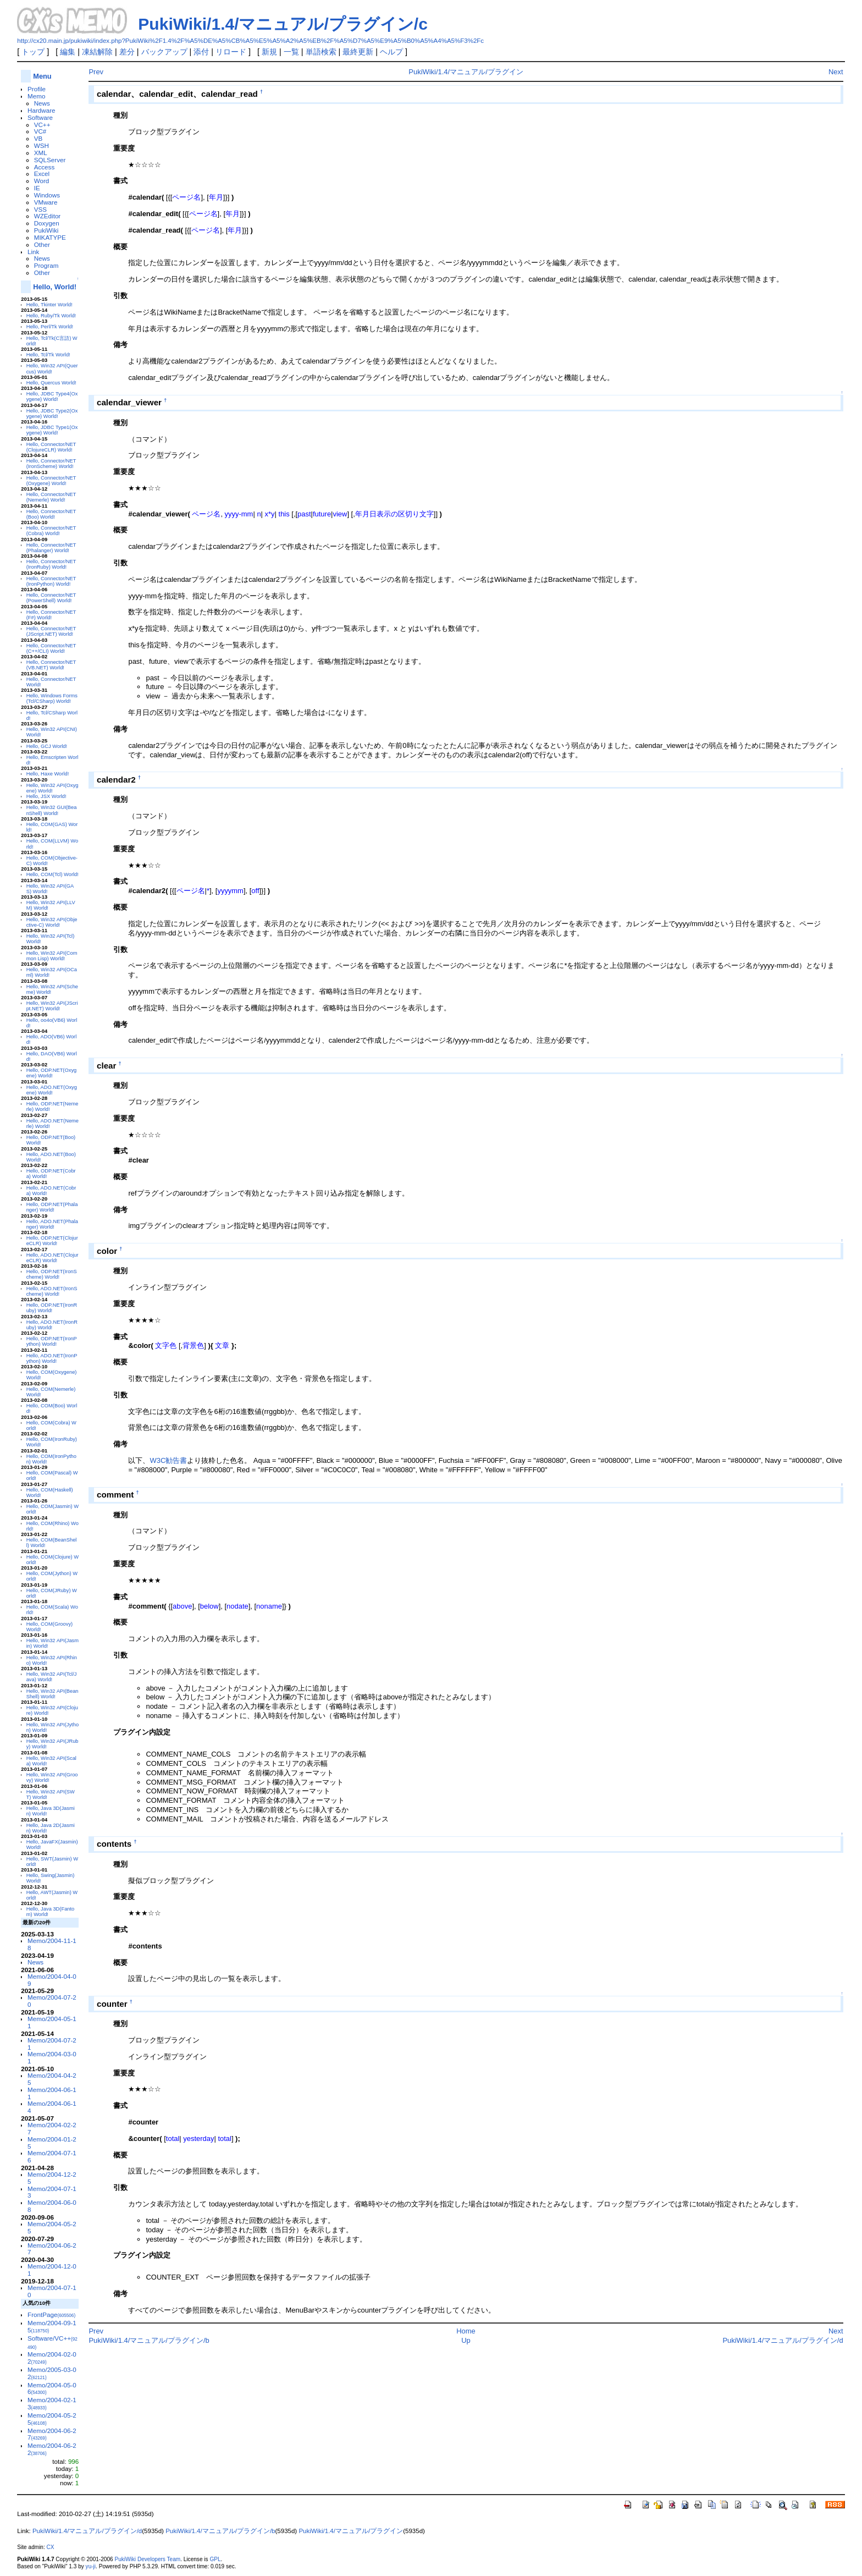  Describe the element at coordinates (42, 76) in the screenshot. I see `Menu` at that location.